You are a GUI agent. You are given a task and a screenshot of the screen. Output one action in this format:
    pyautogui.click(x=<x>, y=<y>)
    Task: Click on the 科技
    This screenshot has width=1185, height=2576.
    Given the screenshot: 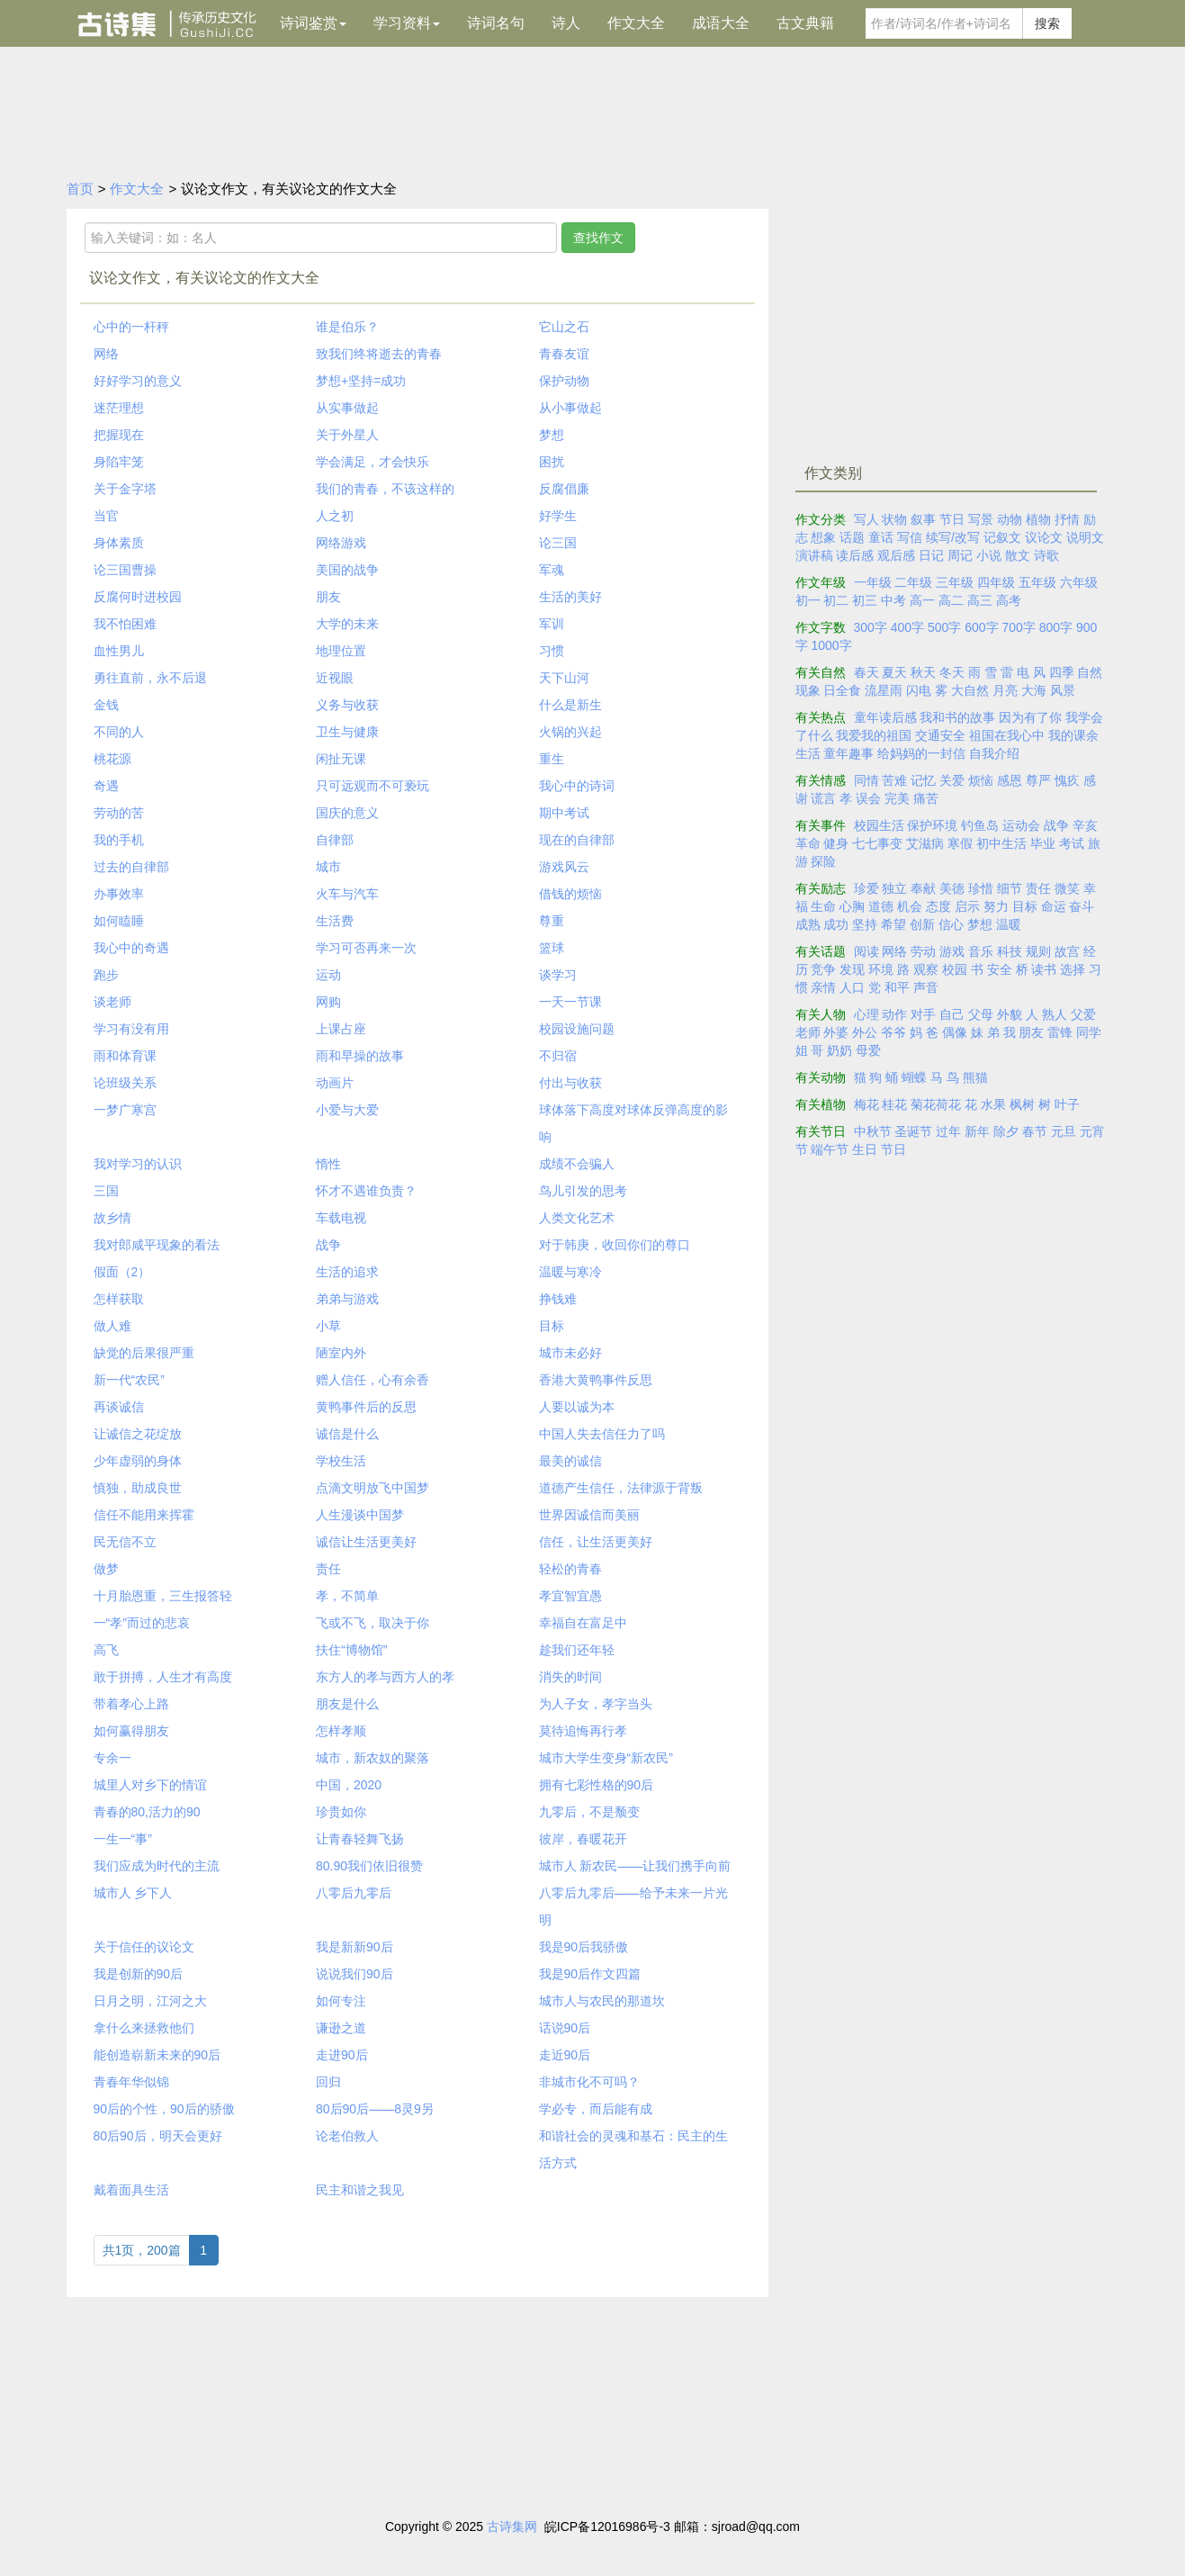 What is the action you would take?
    pyautogui.click(x=1009, y=951)
    